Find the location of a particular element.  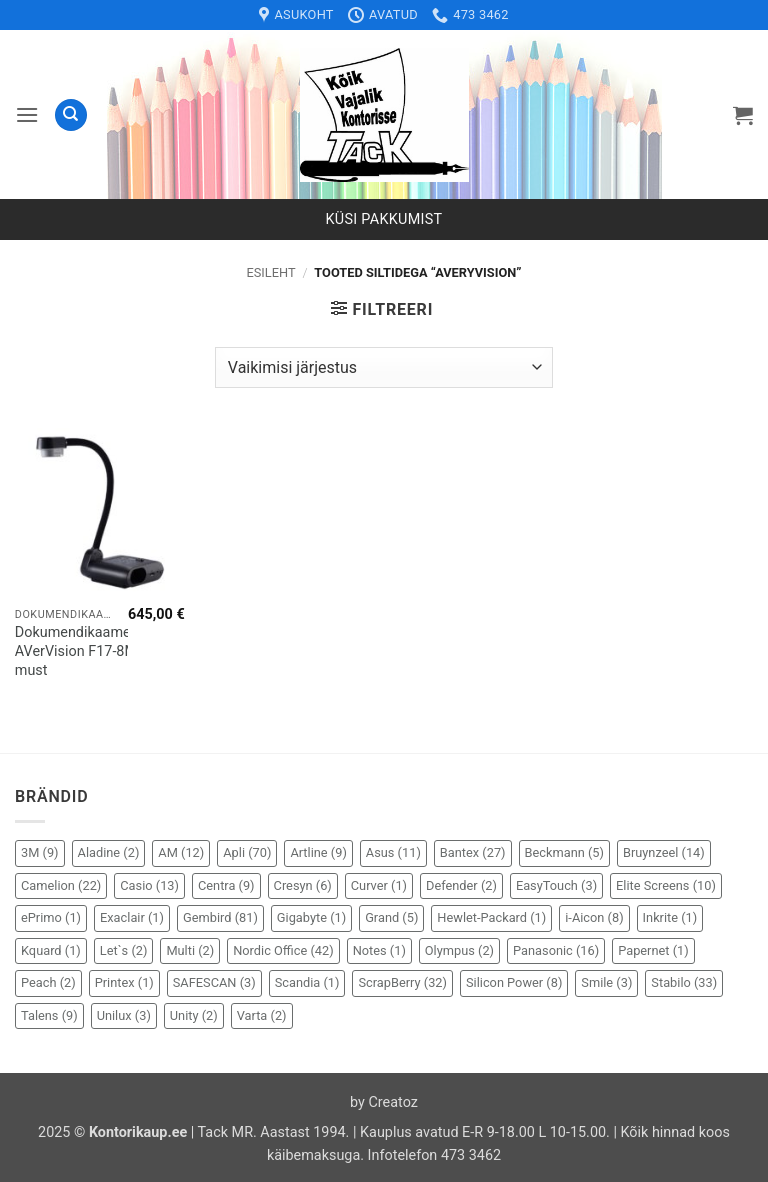

Centra [Centra (9 elementi)] is located at coordinates (226, 885).